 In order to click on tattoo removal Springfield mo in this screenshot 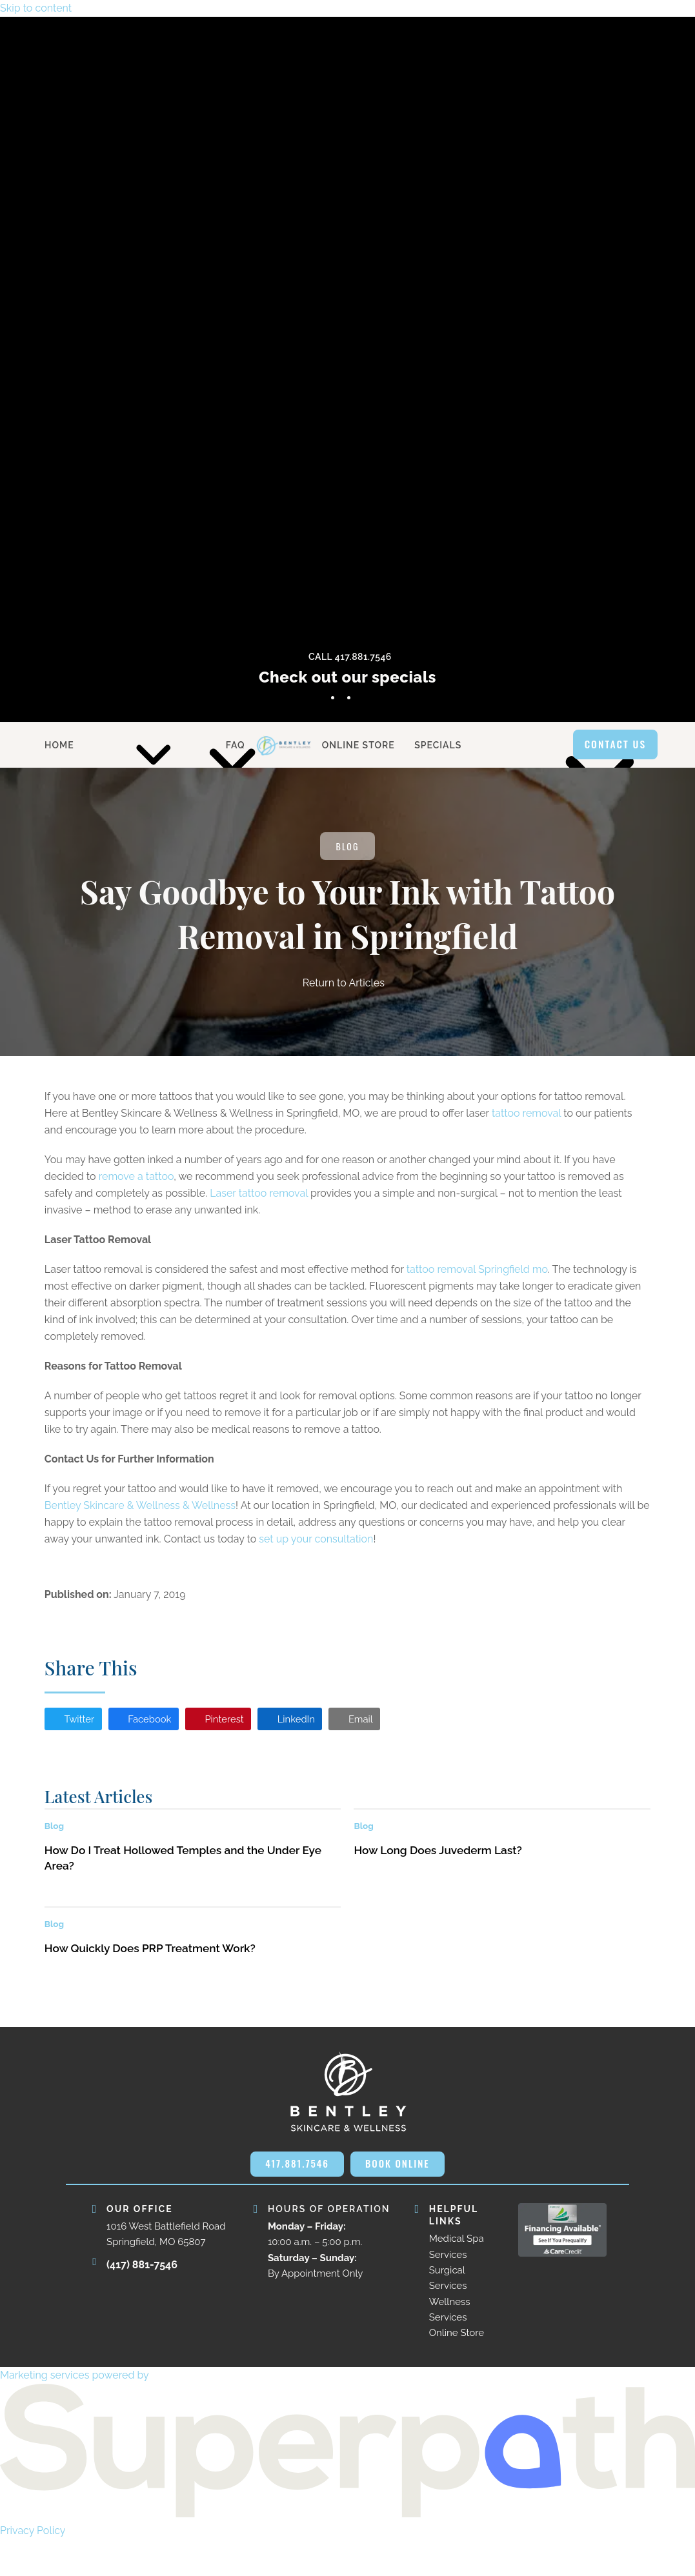, I will do `click(477, 1270)`.